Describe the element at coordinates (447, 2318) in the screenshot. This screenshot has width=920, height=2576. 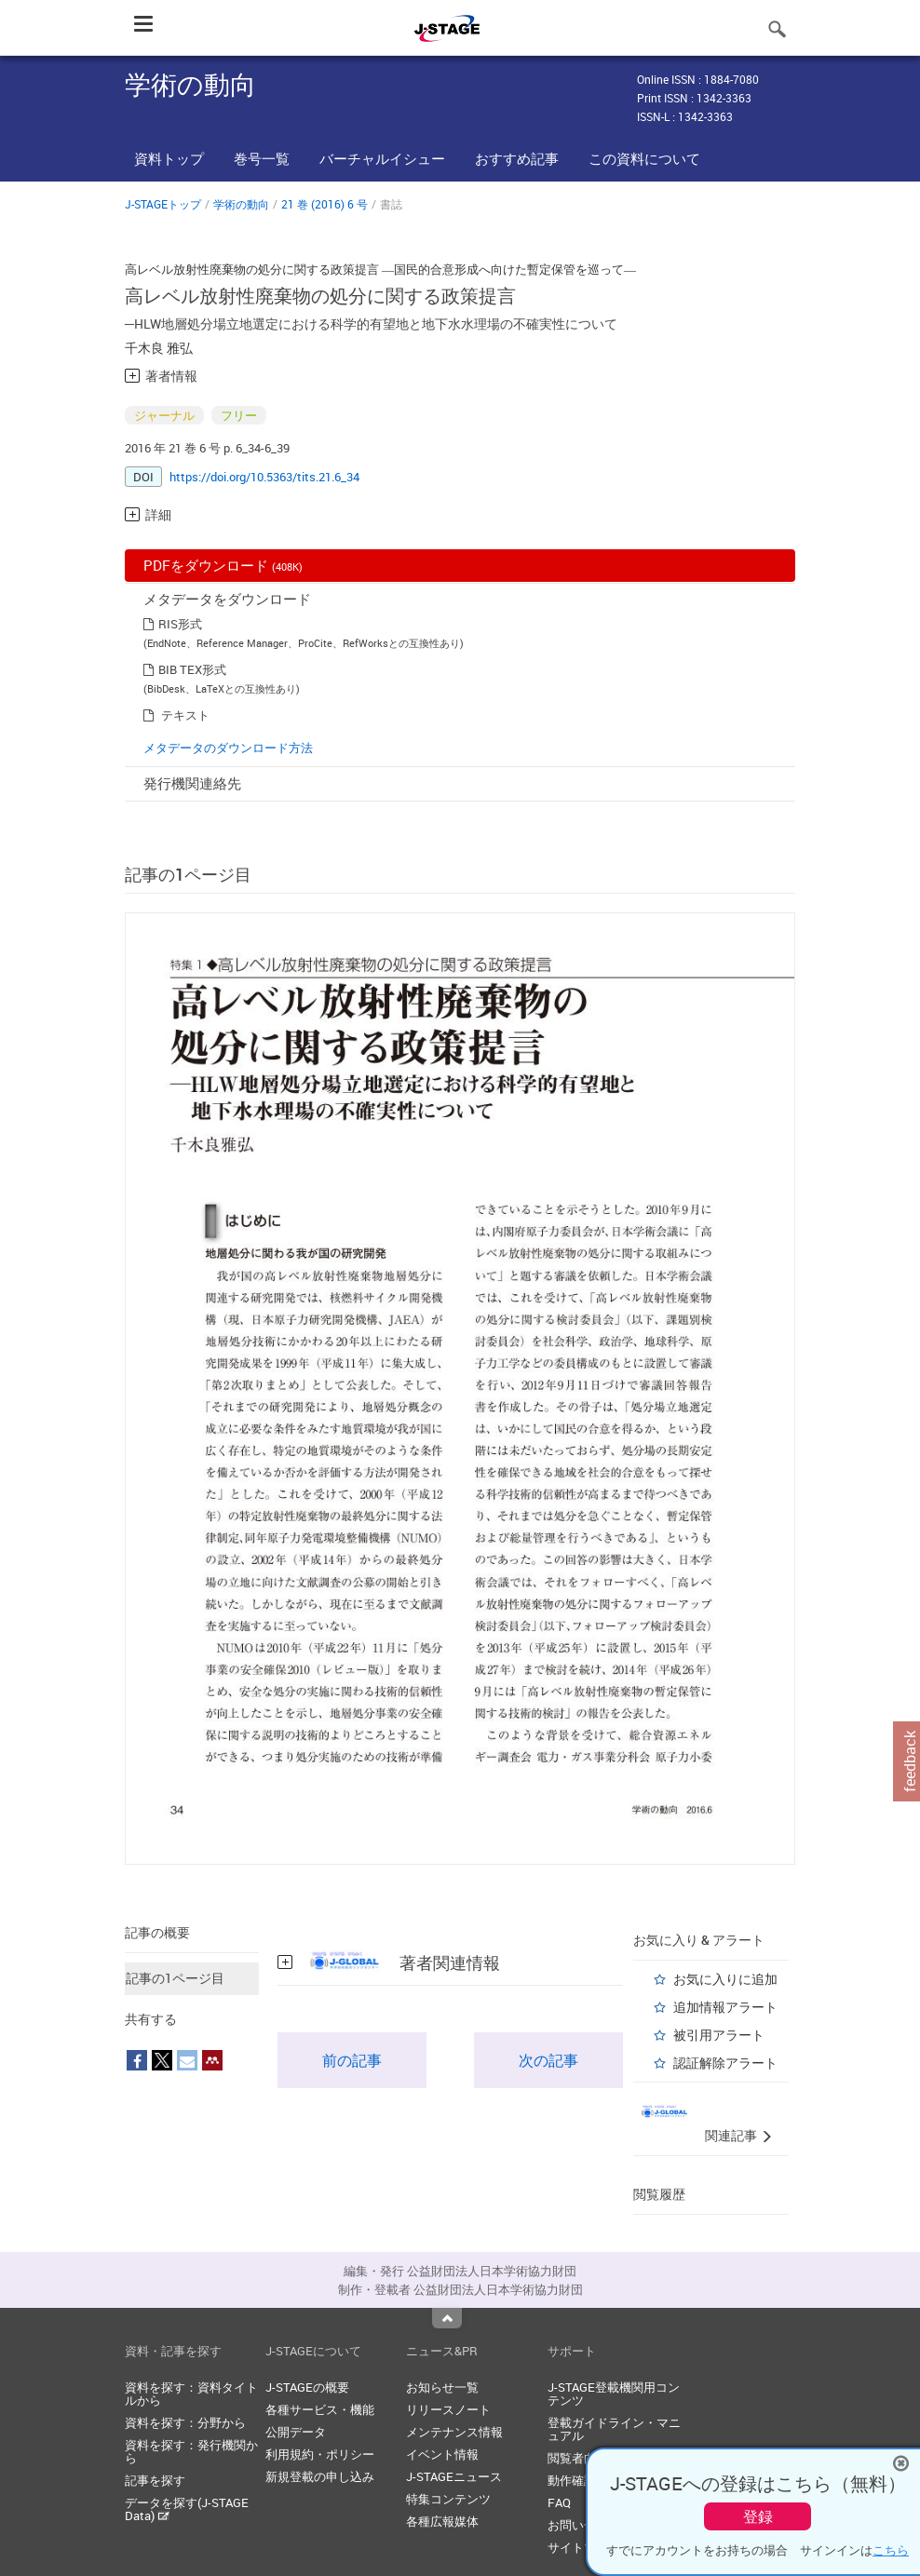
I see `Top` at that location.